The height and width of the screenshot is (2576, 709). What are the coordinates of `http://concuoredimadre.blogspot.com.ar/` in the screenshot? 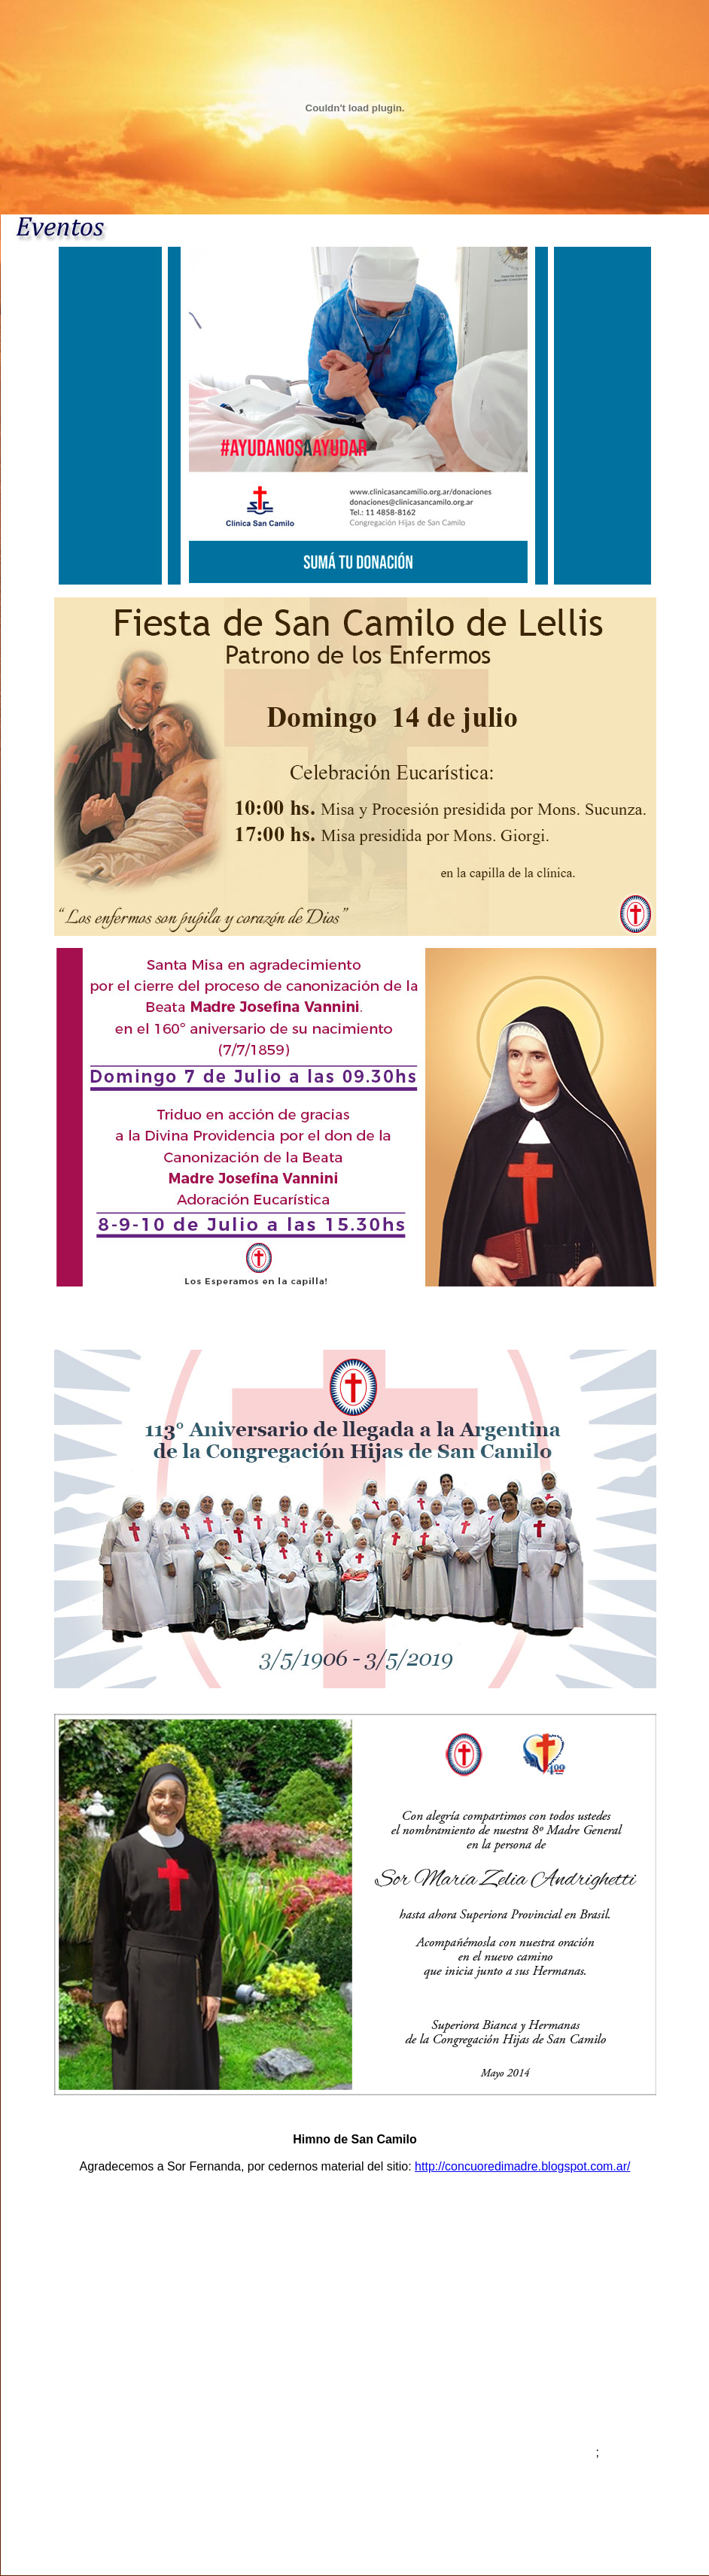 It's located at (522, 2166).